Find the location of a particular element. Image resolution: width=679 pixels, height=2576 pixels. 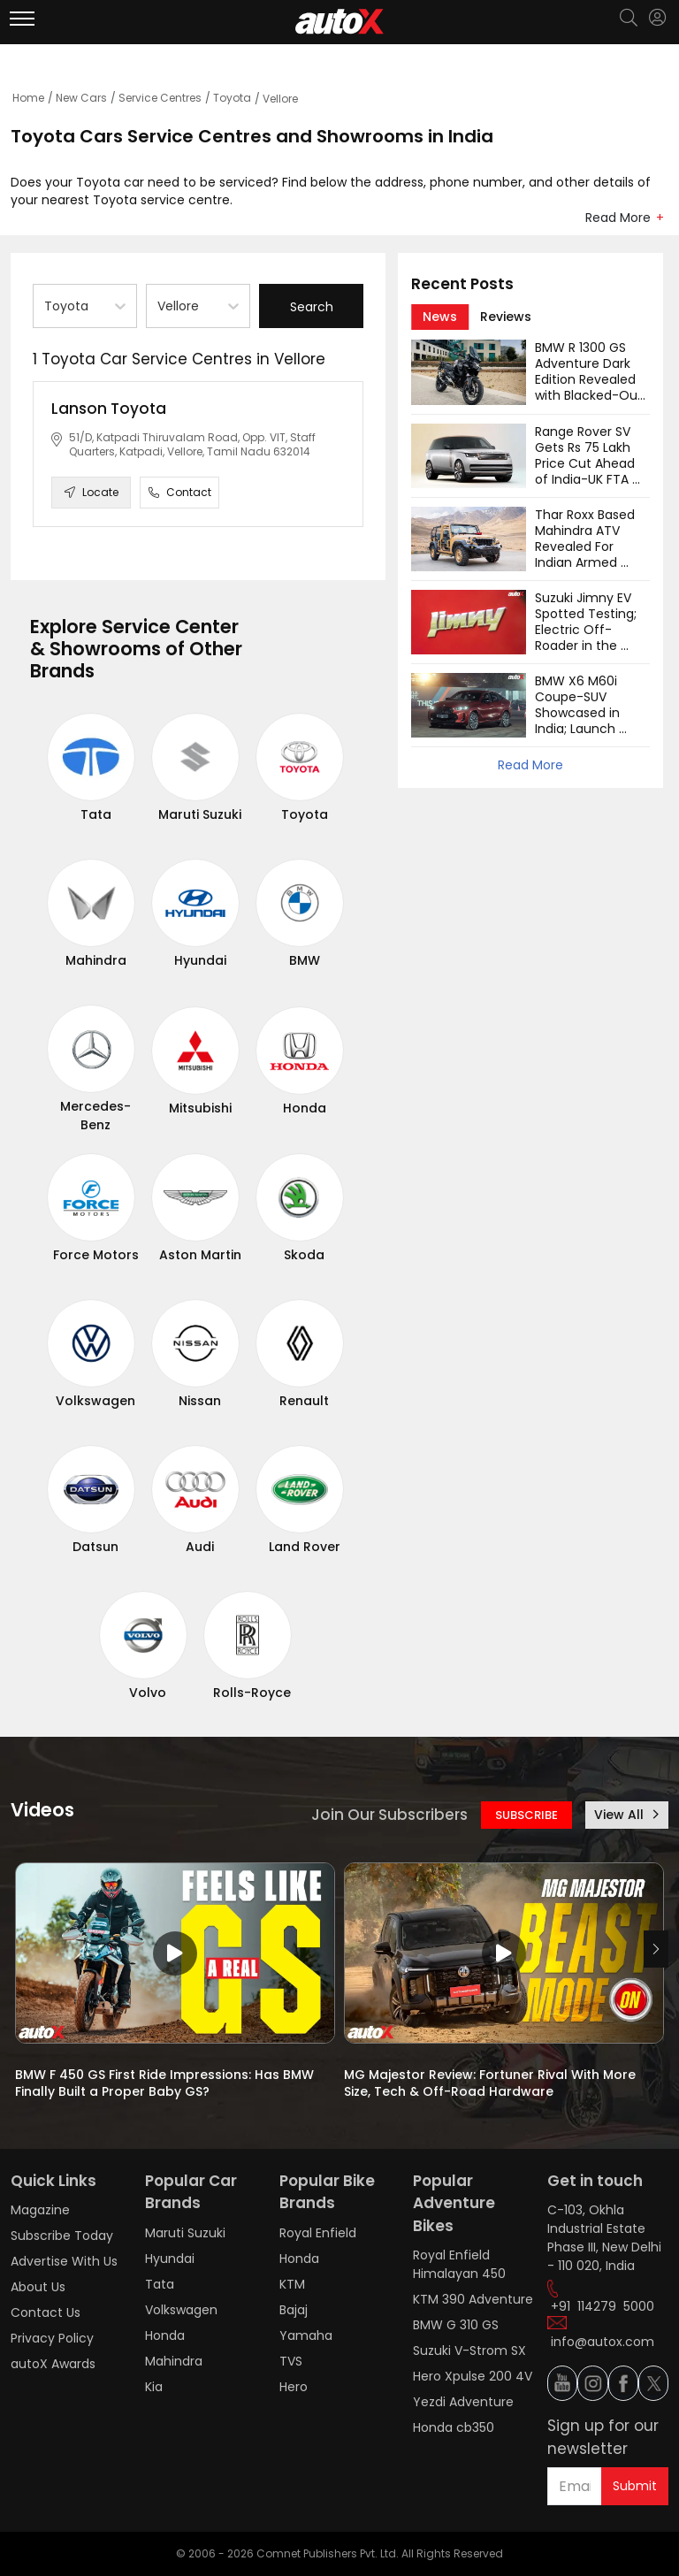

KTM 390 Adventure is located at coordinates (473, 2299).